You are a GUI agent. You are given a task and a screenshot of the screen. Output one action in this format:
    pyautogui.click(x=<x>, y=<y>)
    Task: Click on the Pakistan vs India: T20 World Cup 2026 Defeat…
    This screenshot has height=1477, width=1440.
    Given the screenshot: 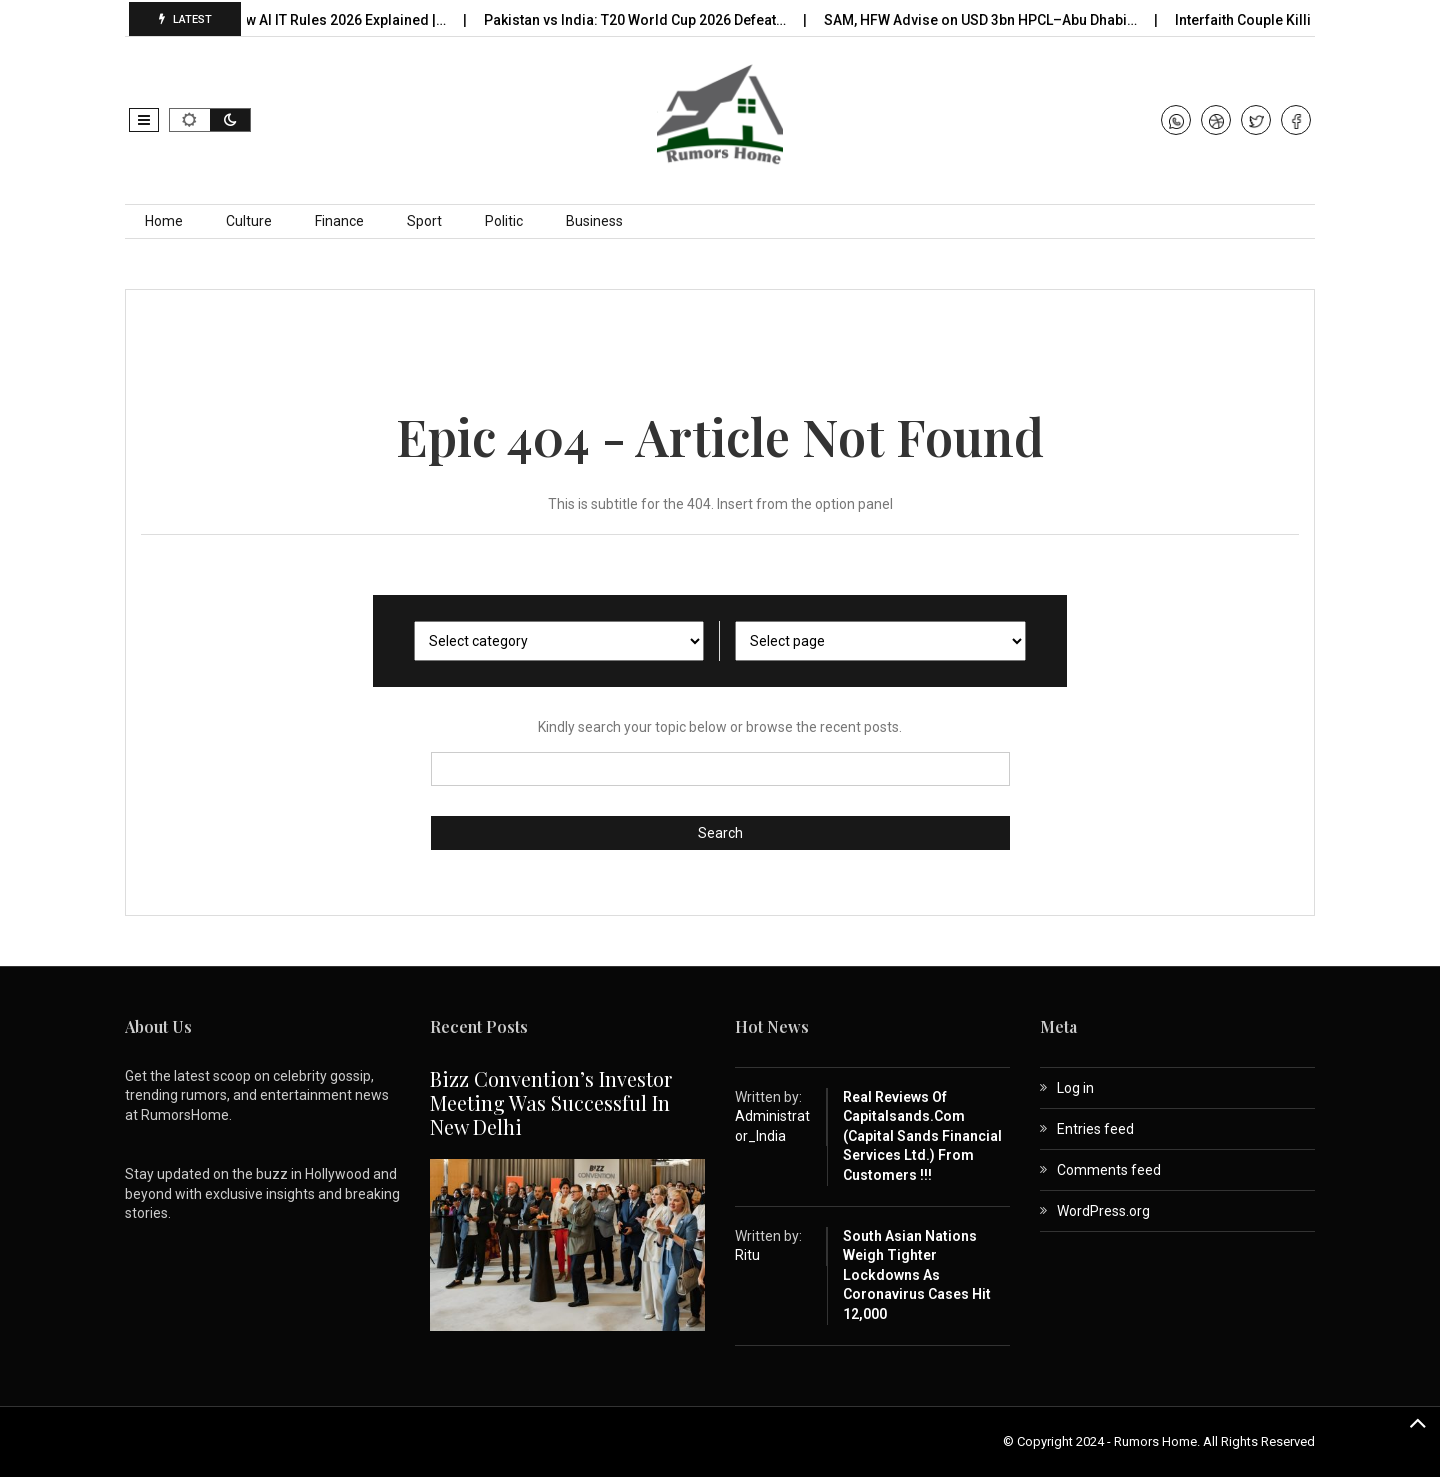 What is the action you would take?
    pyautogui.click(x=644, y=20)
    